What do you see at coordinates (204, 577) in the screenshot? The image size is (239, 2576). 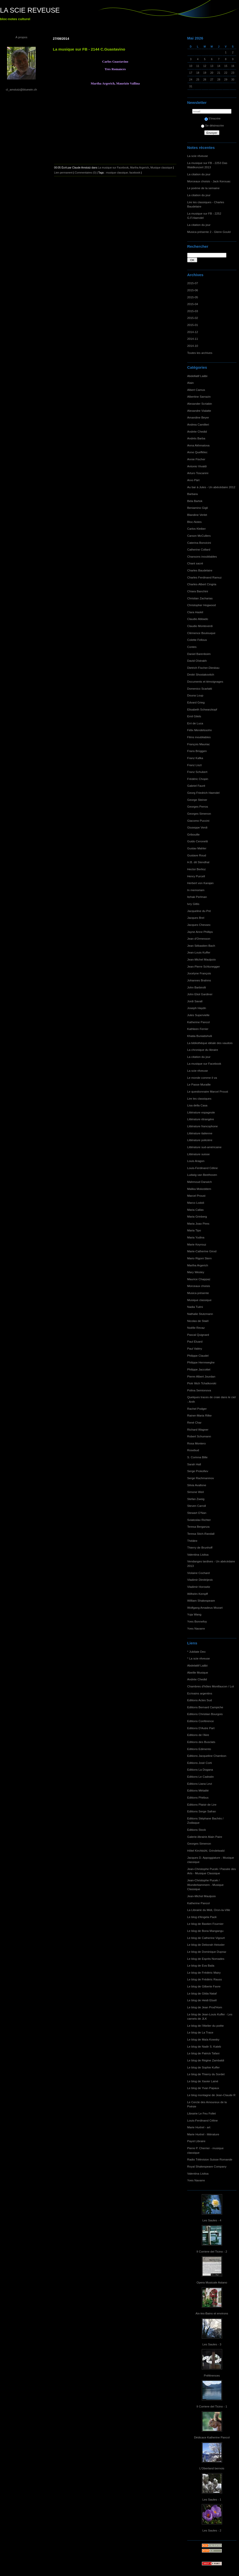 I see `Charles Ferdinand Ramuz` at bounding box center [204, 577].